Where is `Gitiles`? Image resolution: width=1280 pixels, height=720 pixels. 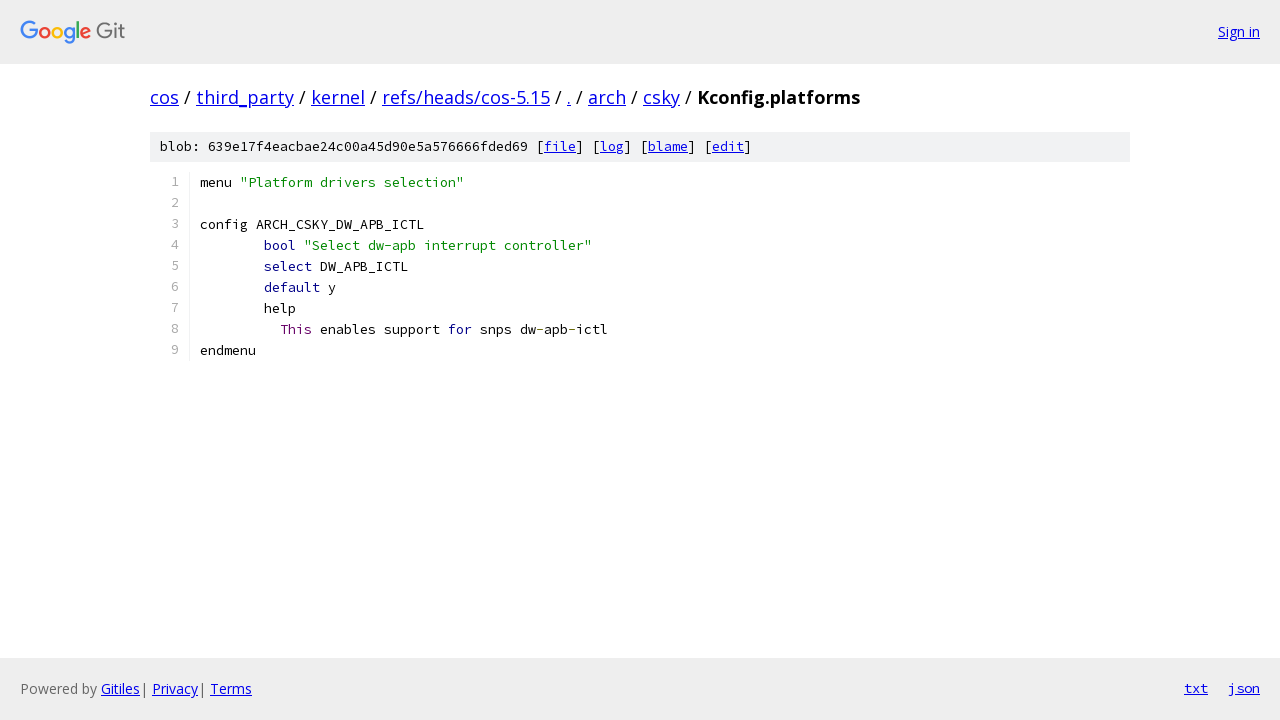
Gitiles is located at coordinates (120, 688).